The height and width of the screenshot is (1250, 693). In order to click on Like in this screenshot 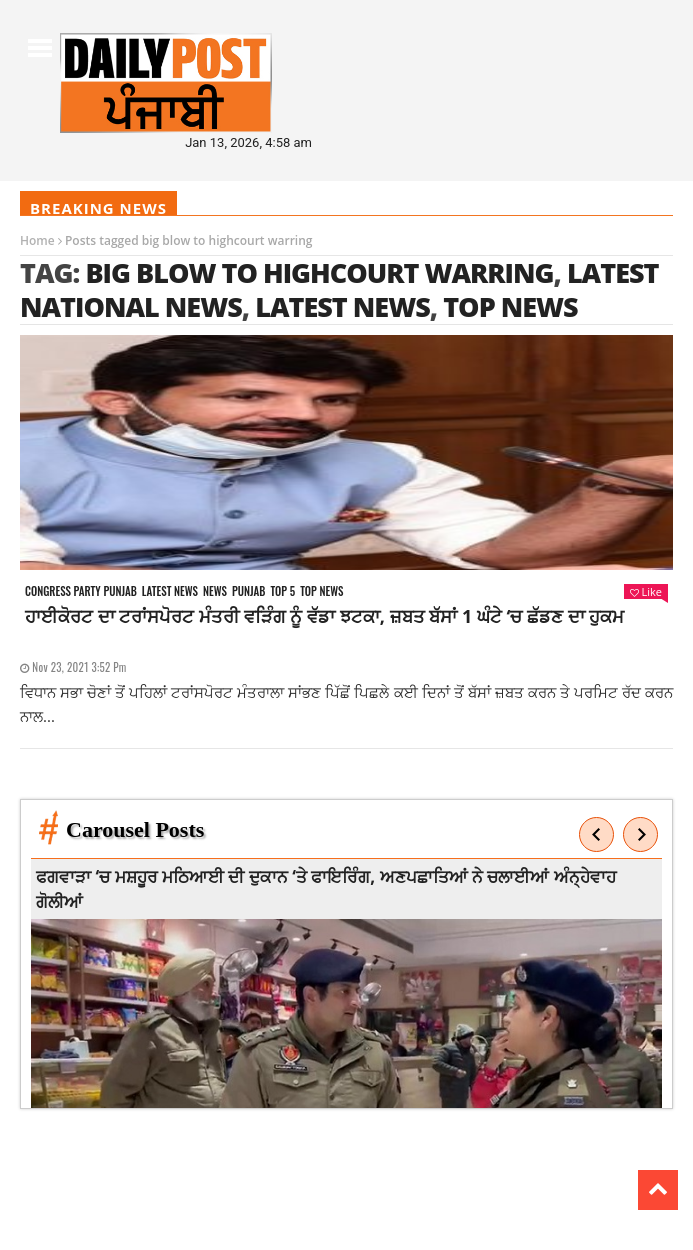, I will do `click(646, 591)`.